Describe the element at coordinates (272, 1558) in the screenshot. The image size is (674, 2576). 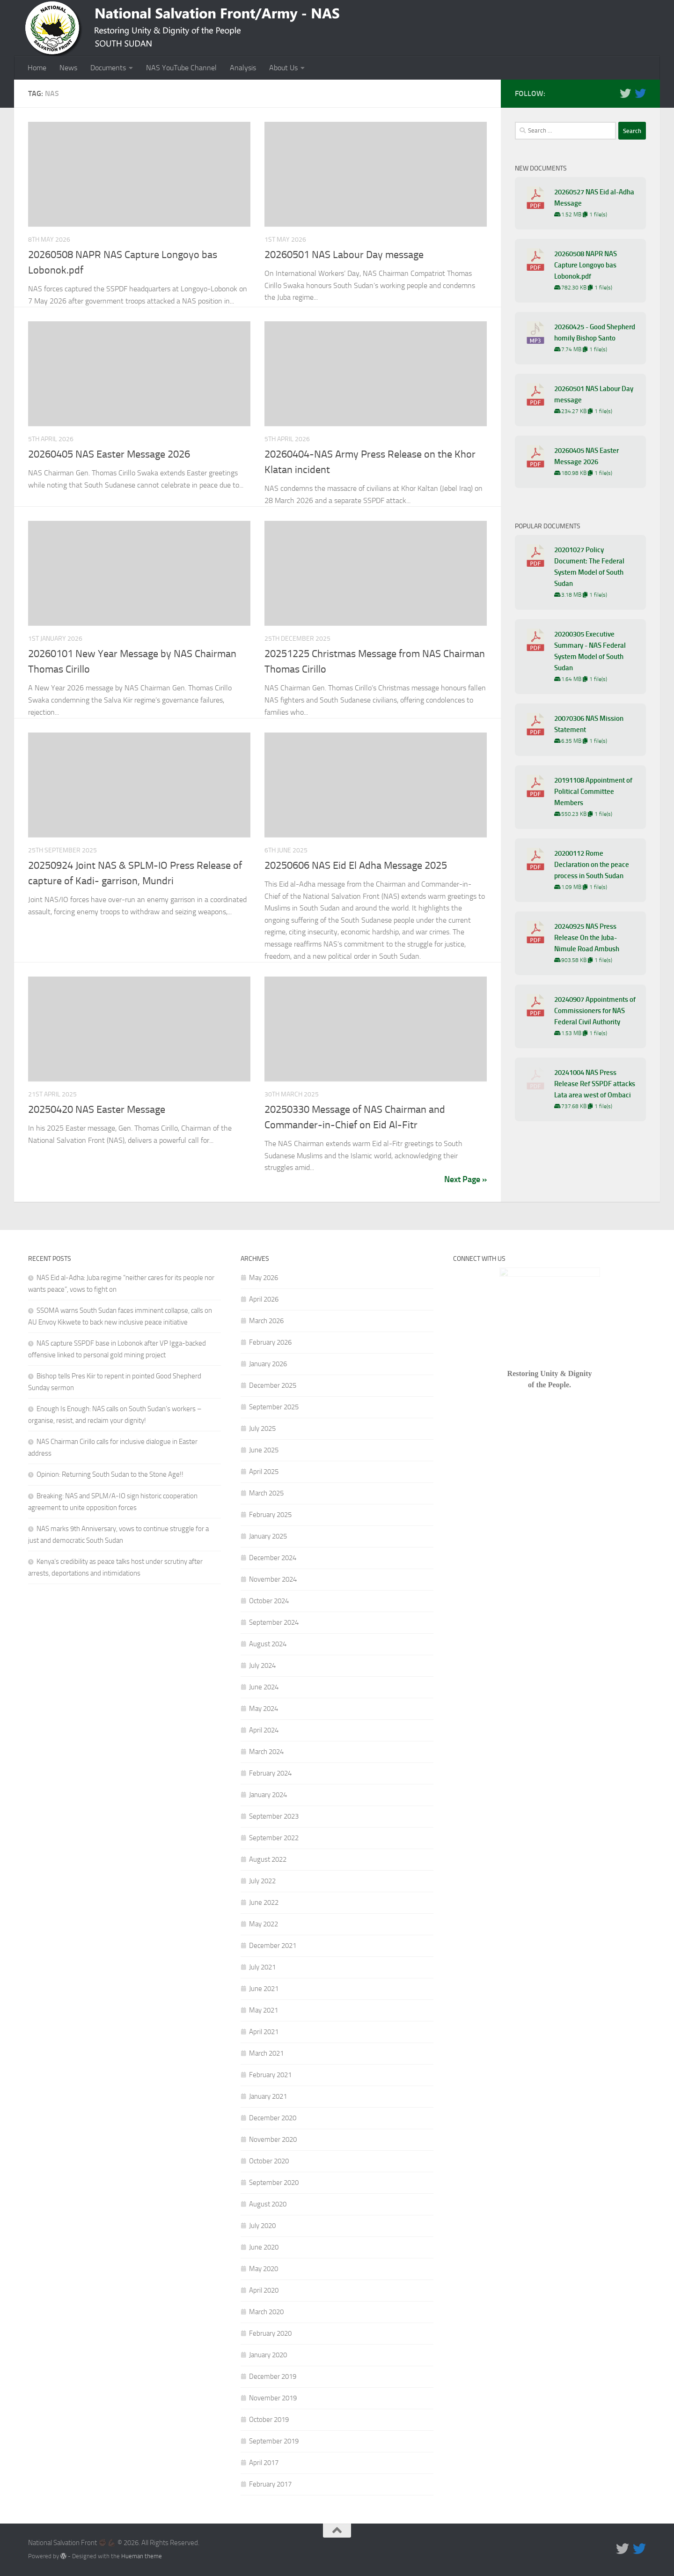
I see `December 2024` at that location.